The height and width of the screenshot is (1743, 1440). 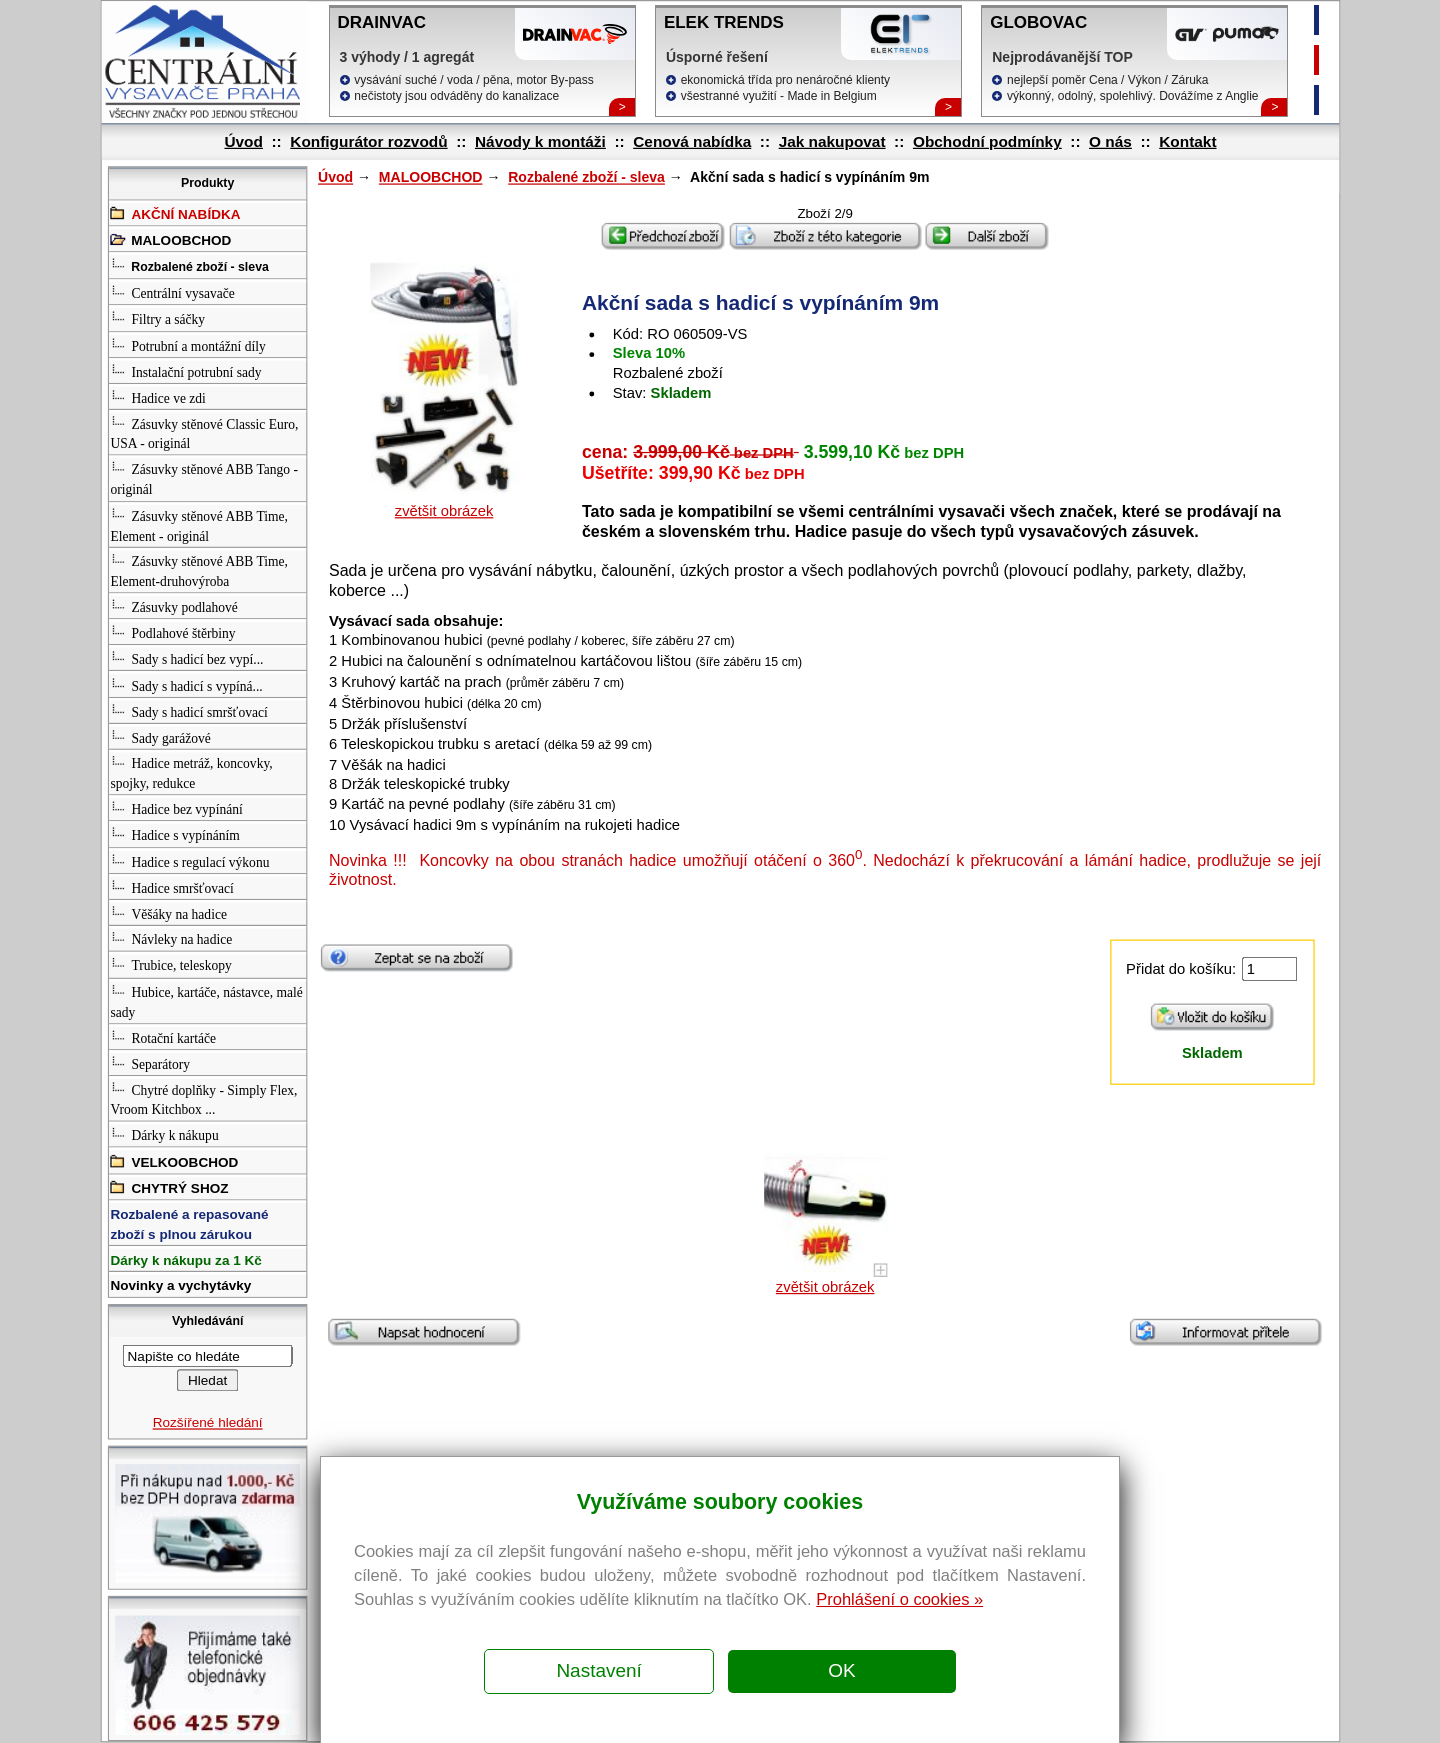 I want to click on Hadice smršťovací, so click(x=171, y=886).